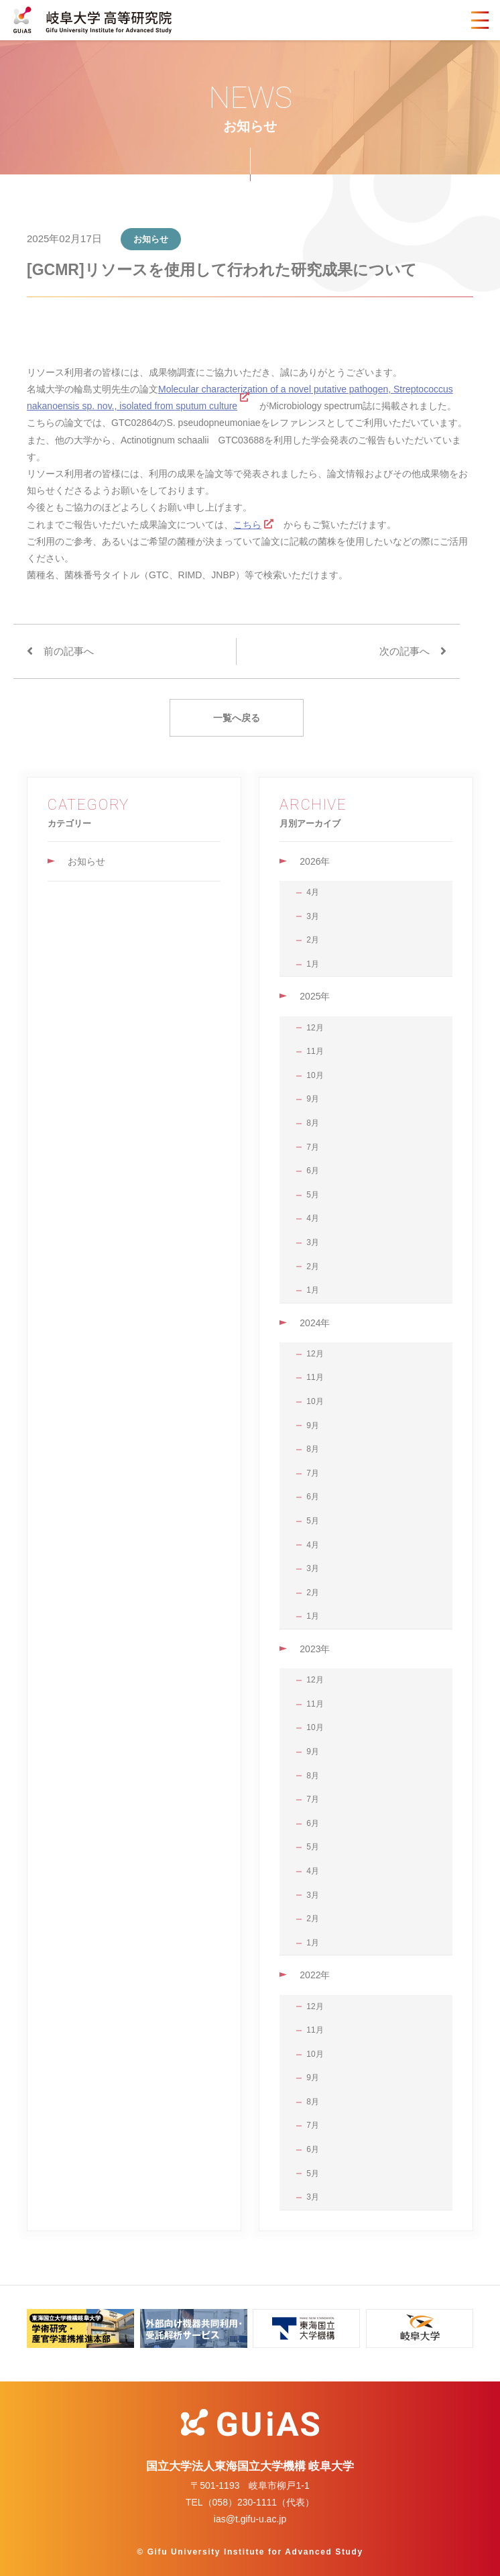  I want to click on 2023年, so click(315, 1649).